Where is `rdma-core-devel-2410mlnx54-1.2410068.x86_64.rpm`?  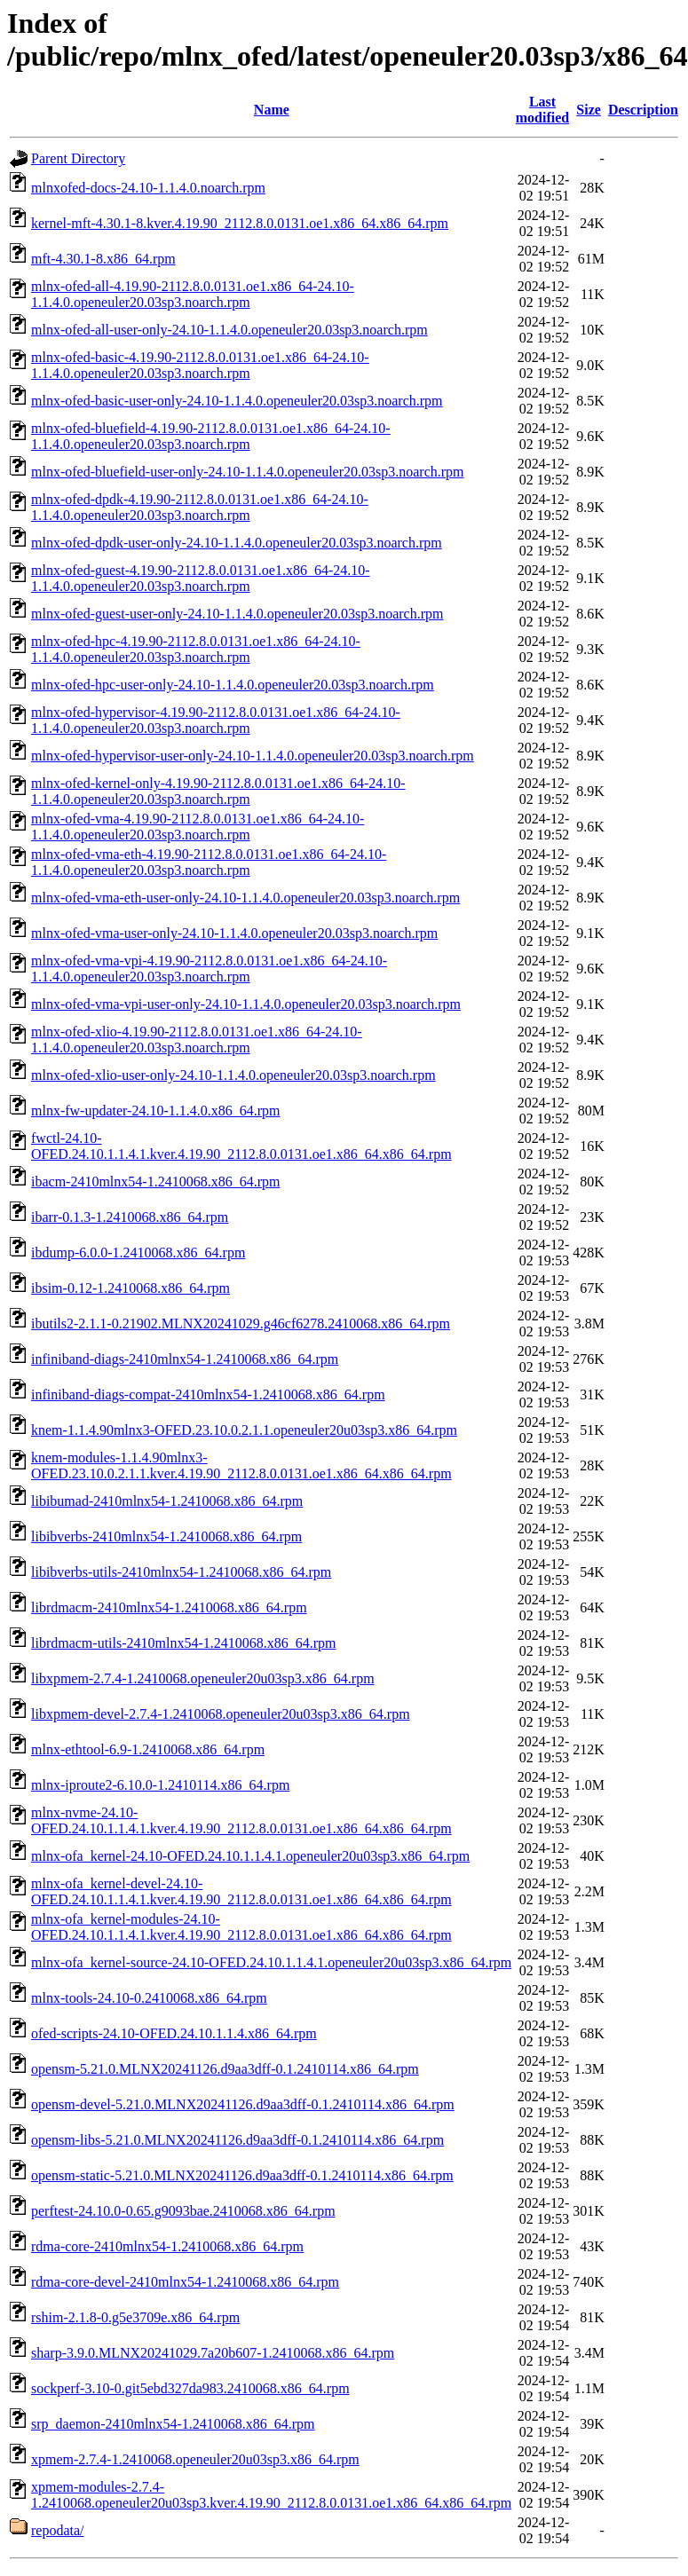
rdma-core-devel-2410mlnx54-1.2410068.x86_64.rpm is located at coordinates (185, 2281).